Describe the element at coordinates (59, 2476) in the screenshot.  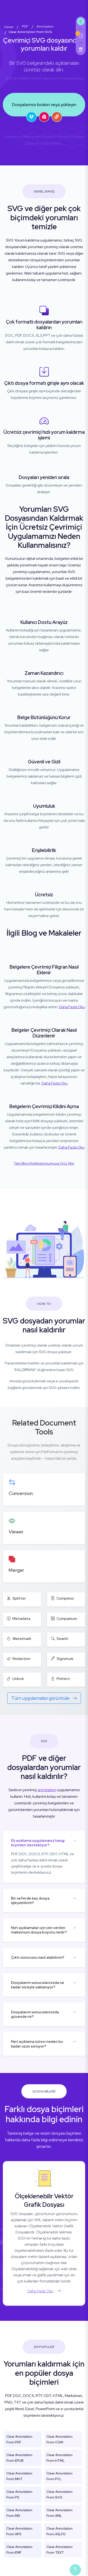
I see `Clear Annotation From PCL` at that location.